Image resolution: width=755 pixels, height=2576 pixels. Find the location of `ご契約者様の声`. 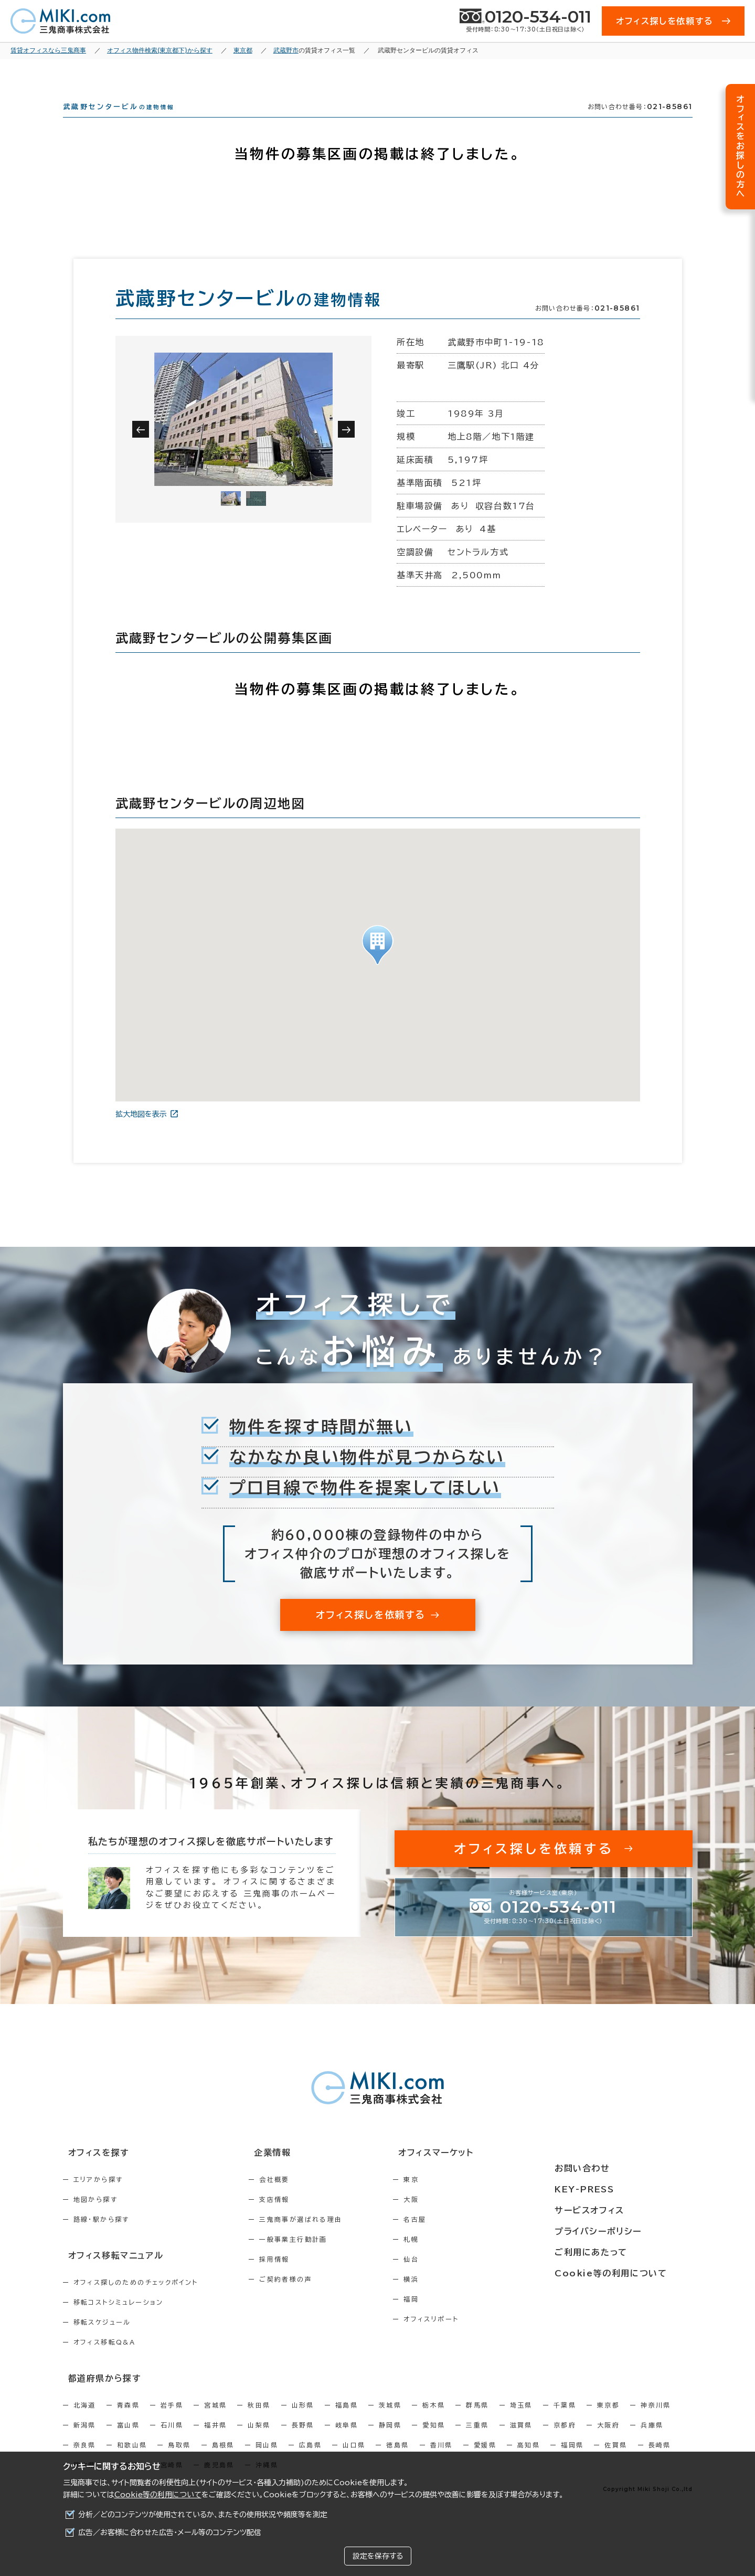

ご契約者様の声 is located at coordinates (308, 2298).